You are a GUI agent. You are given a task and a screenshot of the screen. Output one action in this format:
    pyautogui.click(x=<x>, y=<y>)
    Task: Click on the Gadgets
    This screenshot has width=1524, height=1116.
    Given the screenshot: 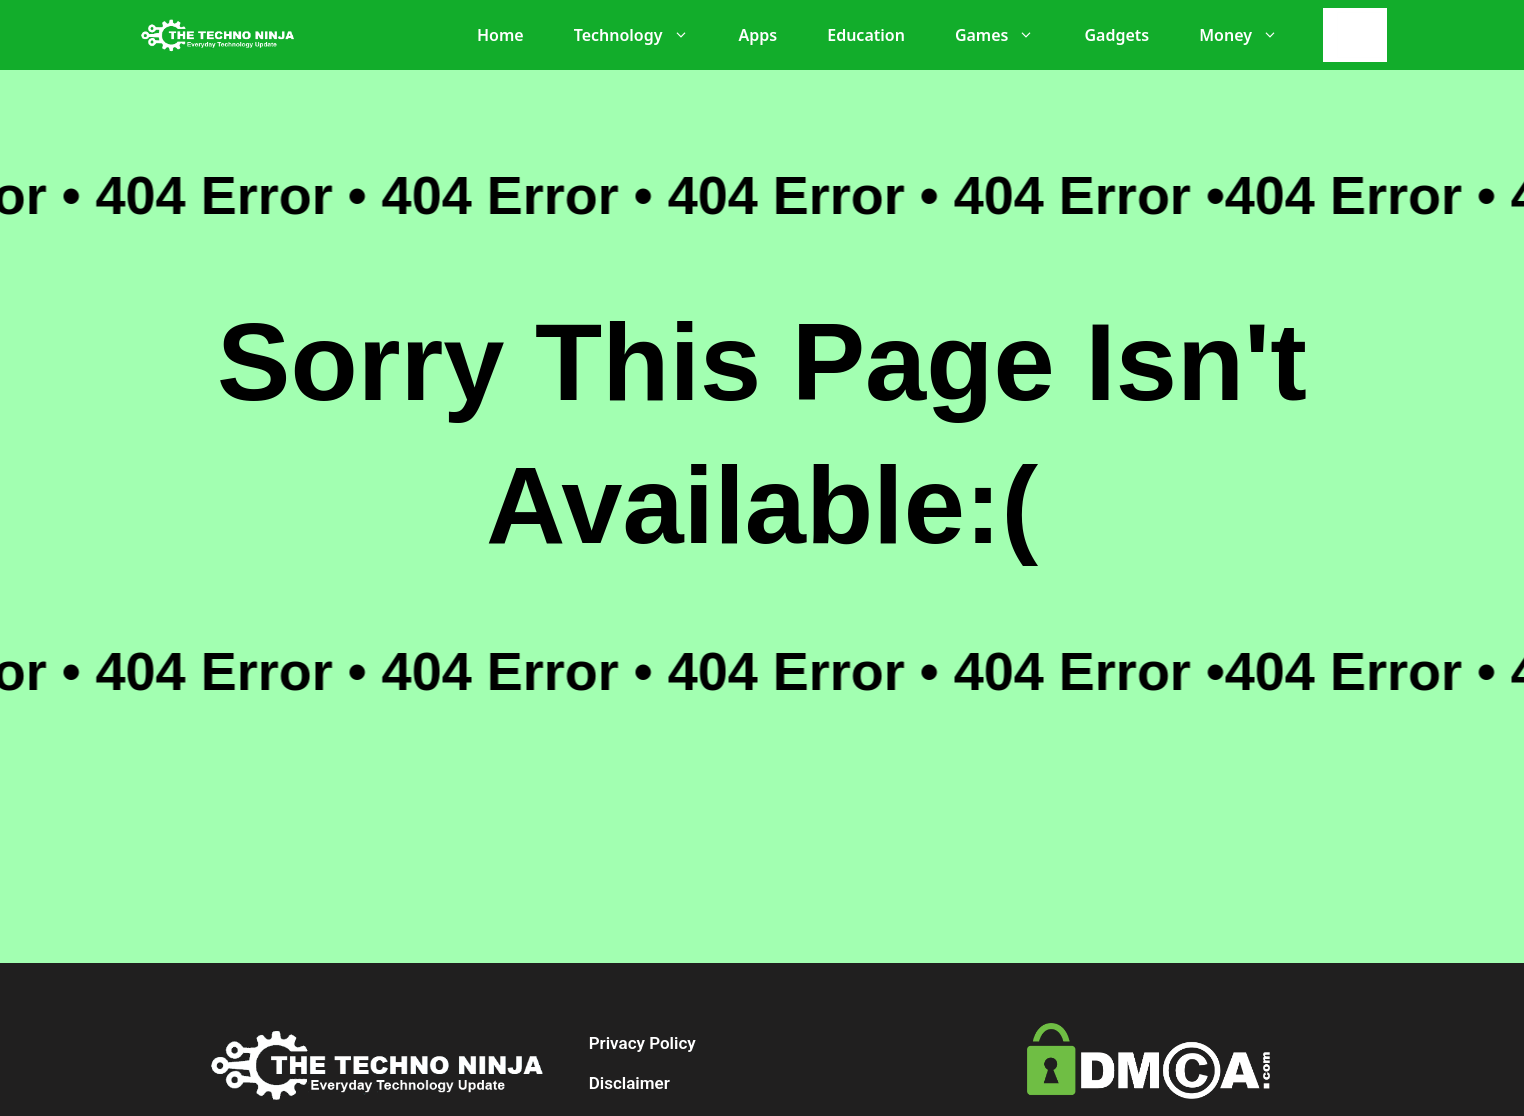 What is the action you would take?
    pyautogui.click(x=1116, y=35)
    